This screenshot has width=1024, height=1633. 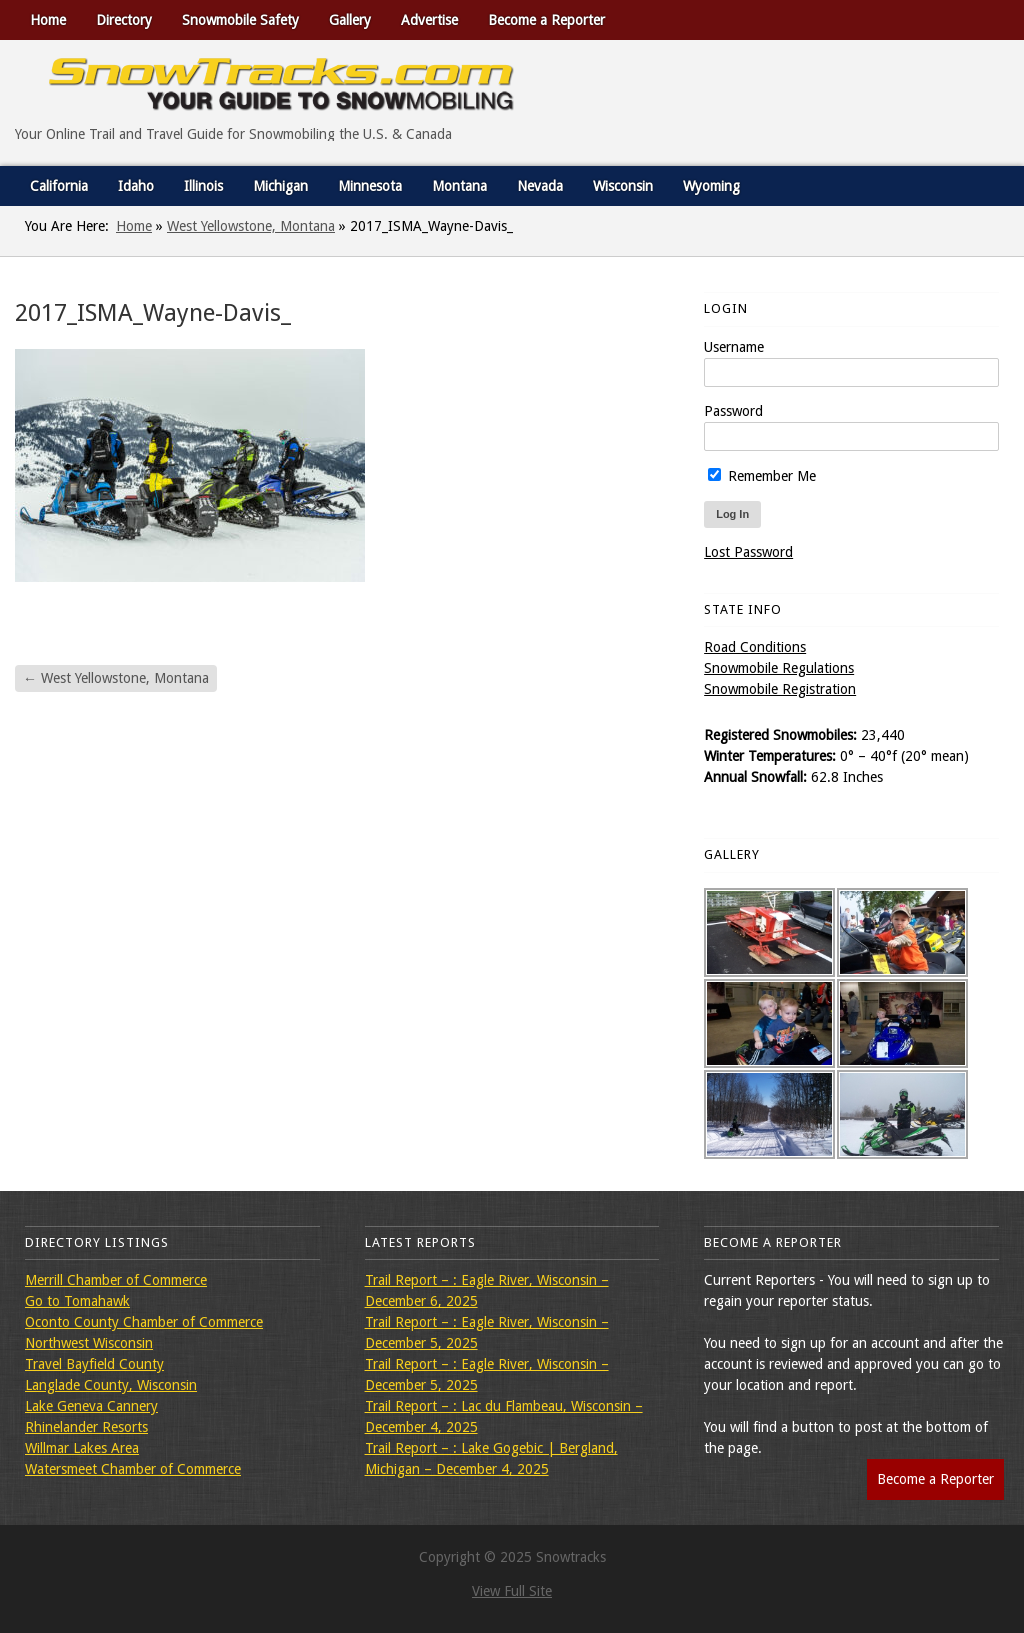 What do you see at coordinates (144, 1322) in the screenshot?
I see `Oconto County Chamber of Commerce` at bounding box center [144, 1322].